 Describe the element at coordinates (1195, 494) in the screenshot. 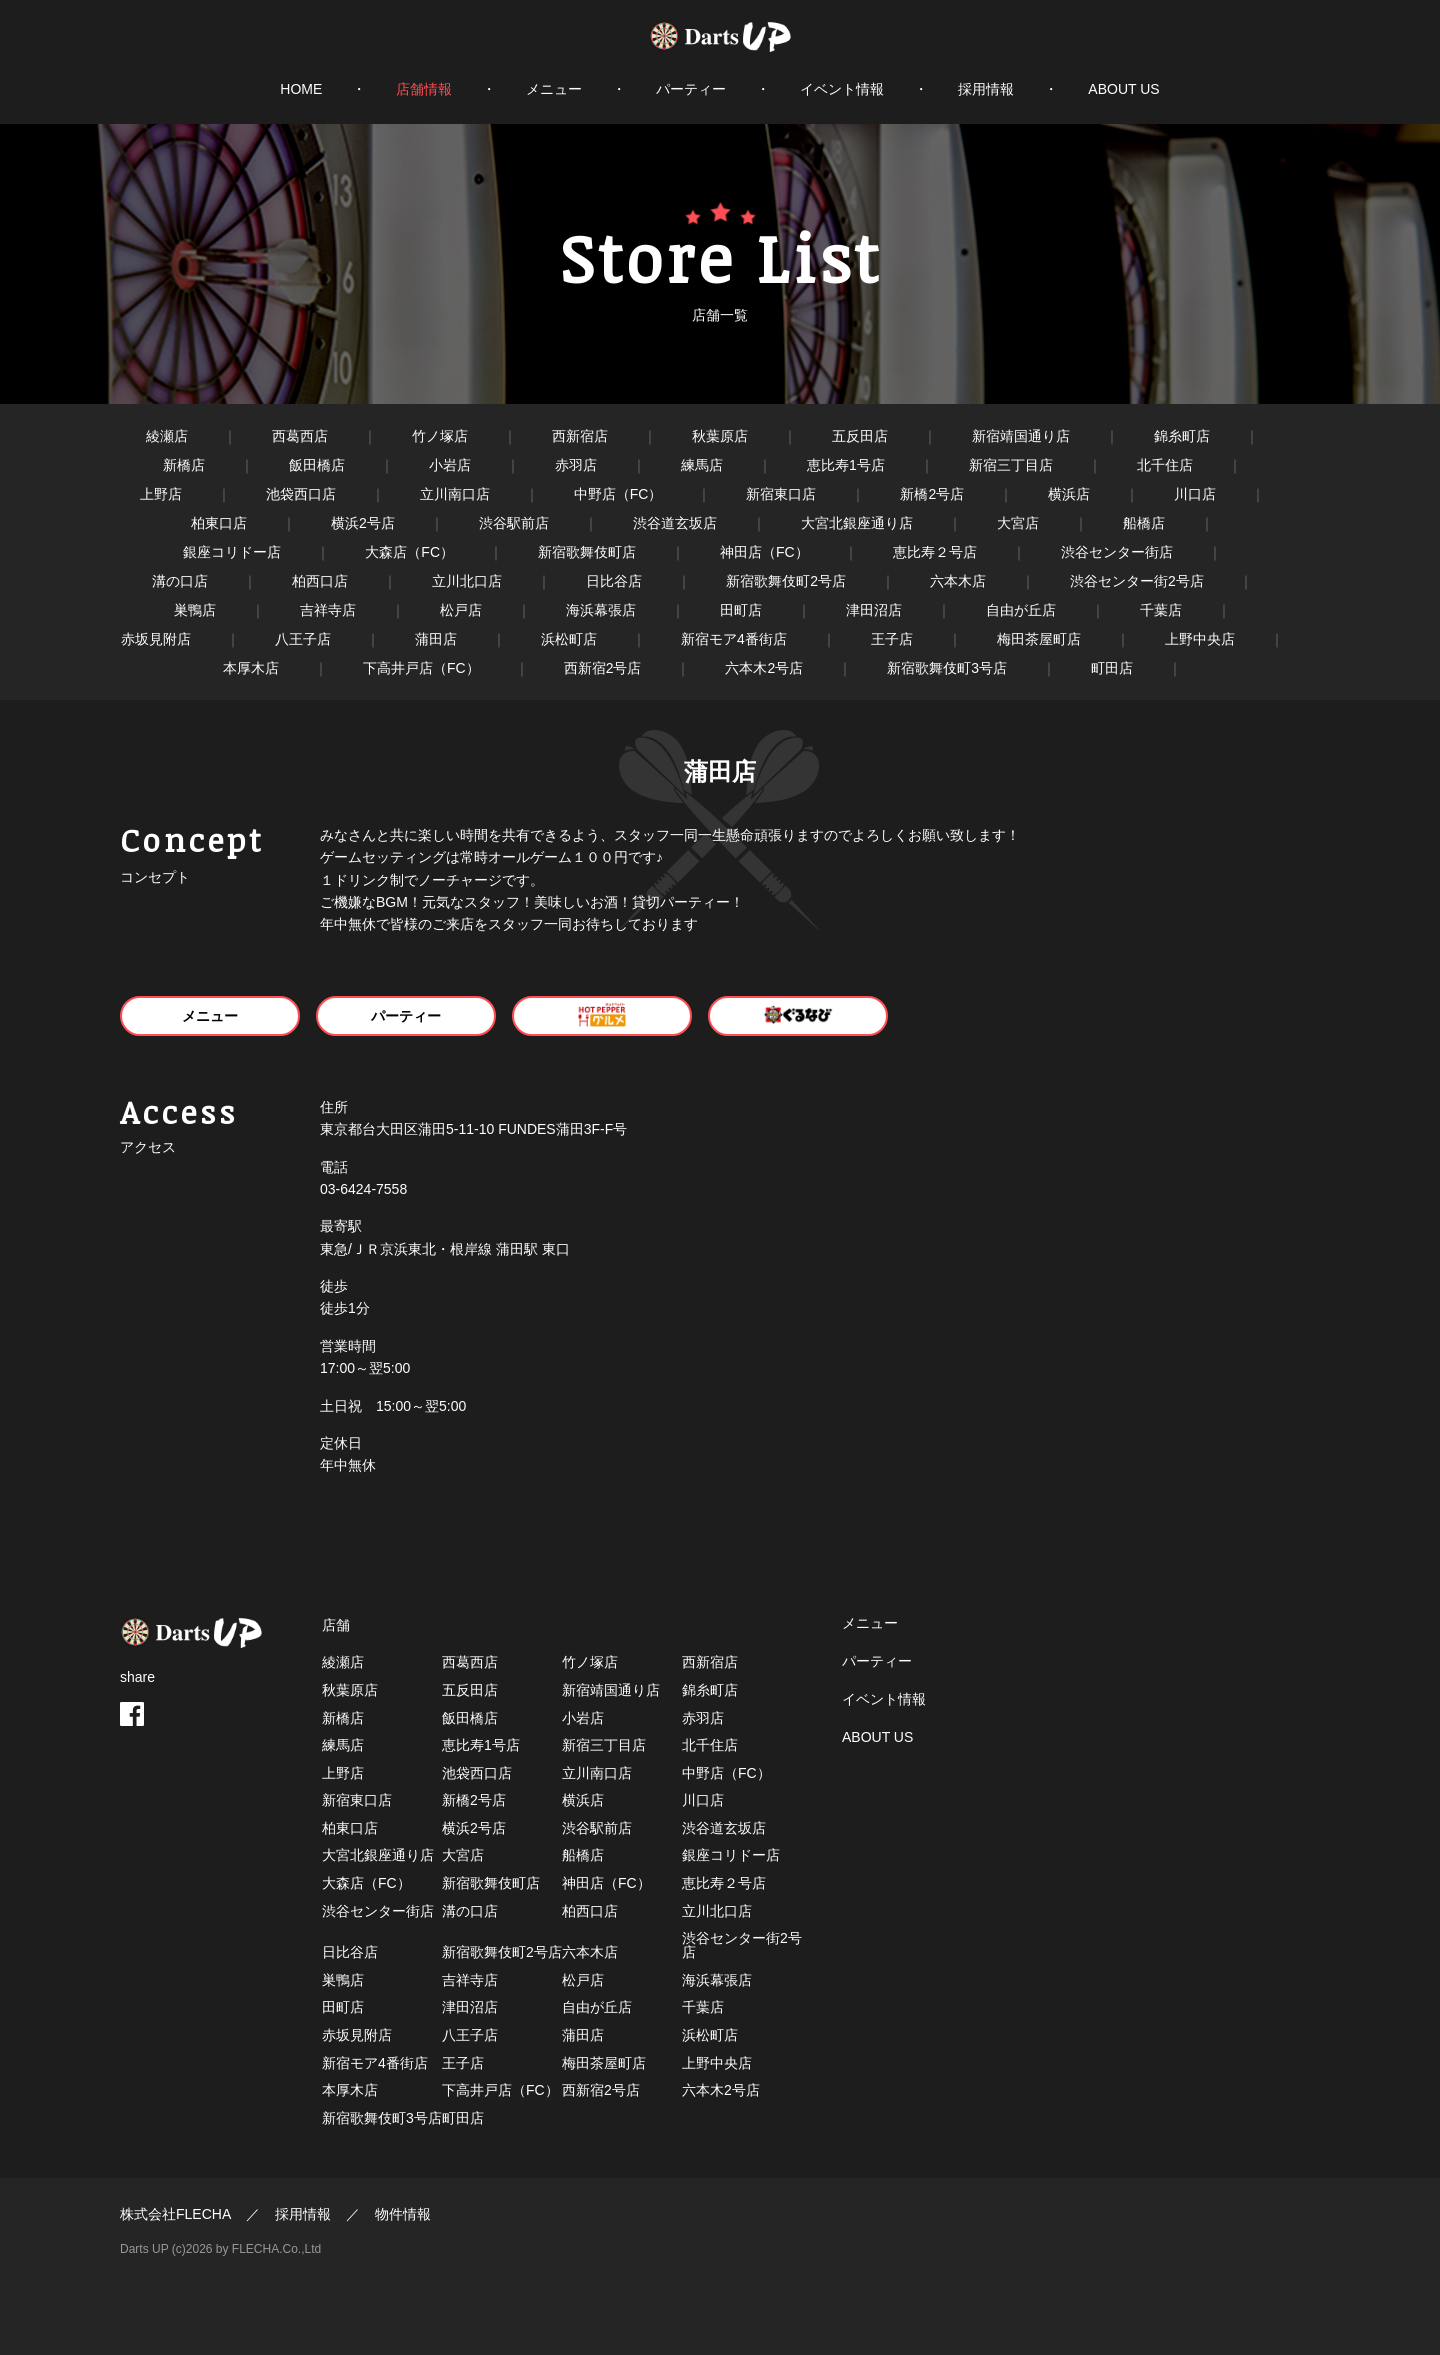

I see `川口店` at that location.